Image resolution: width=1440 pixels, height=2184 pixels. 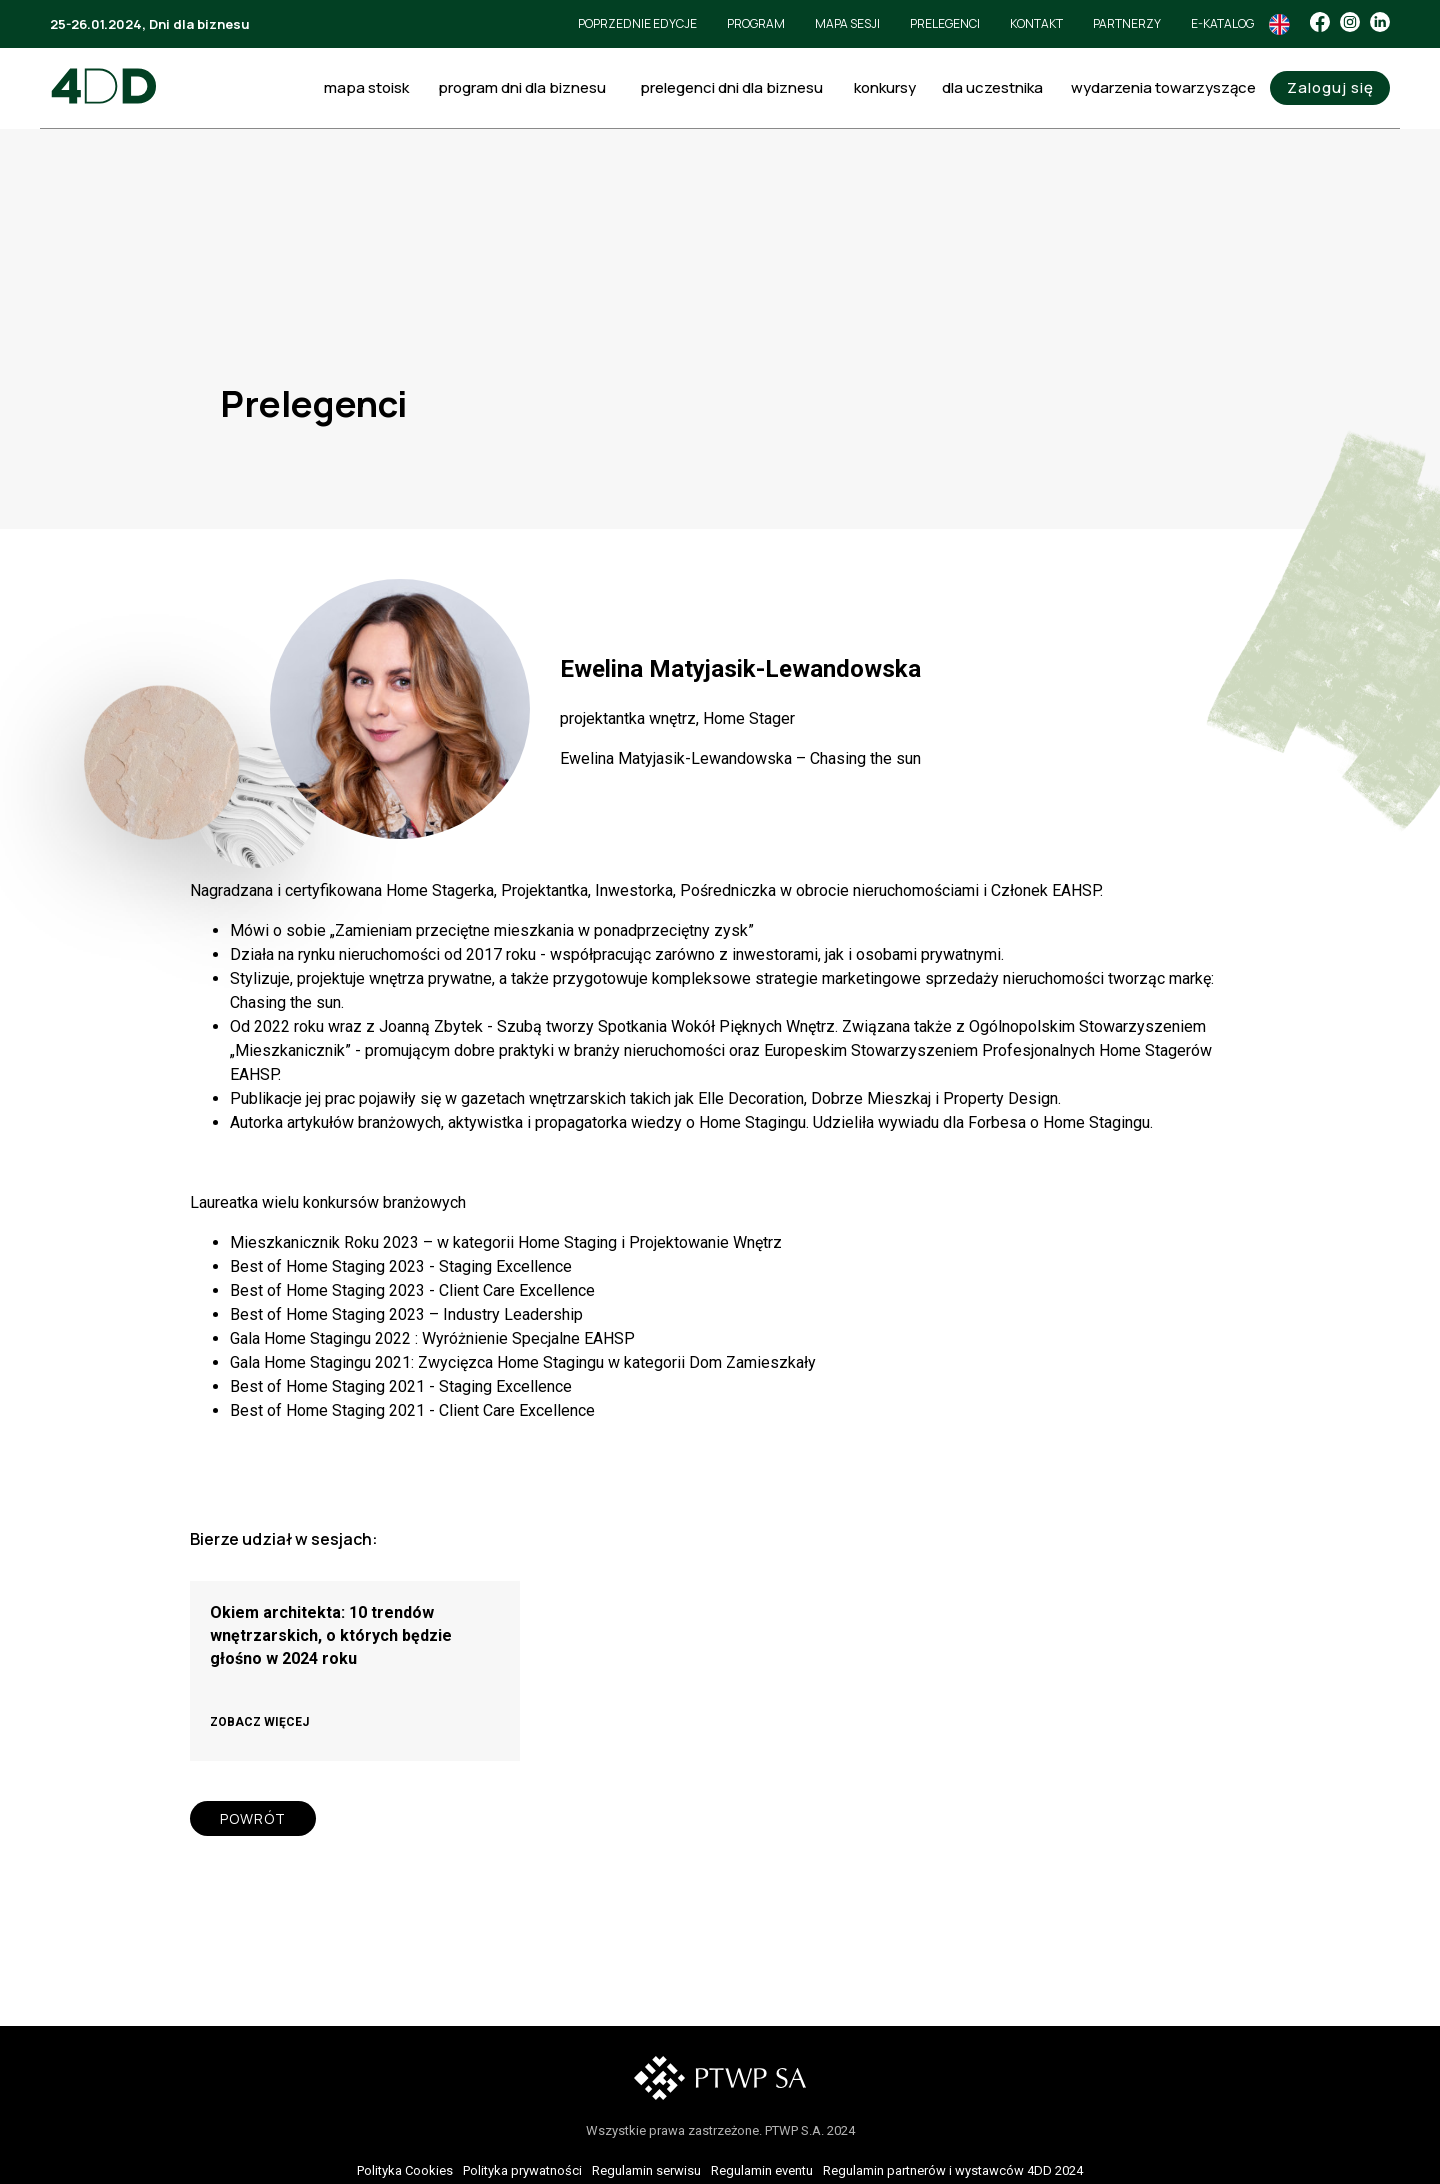 What do you see at coordinates (1279, 24) in the screenshot?
I see `In English` at bounding box center [1279, 24].